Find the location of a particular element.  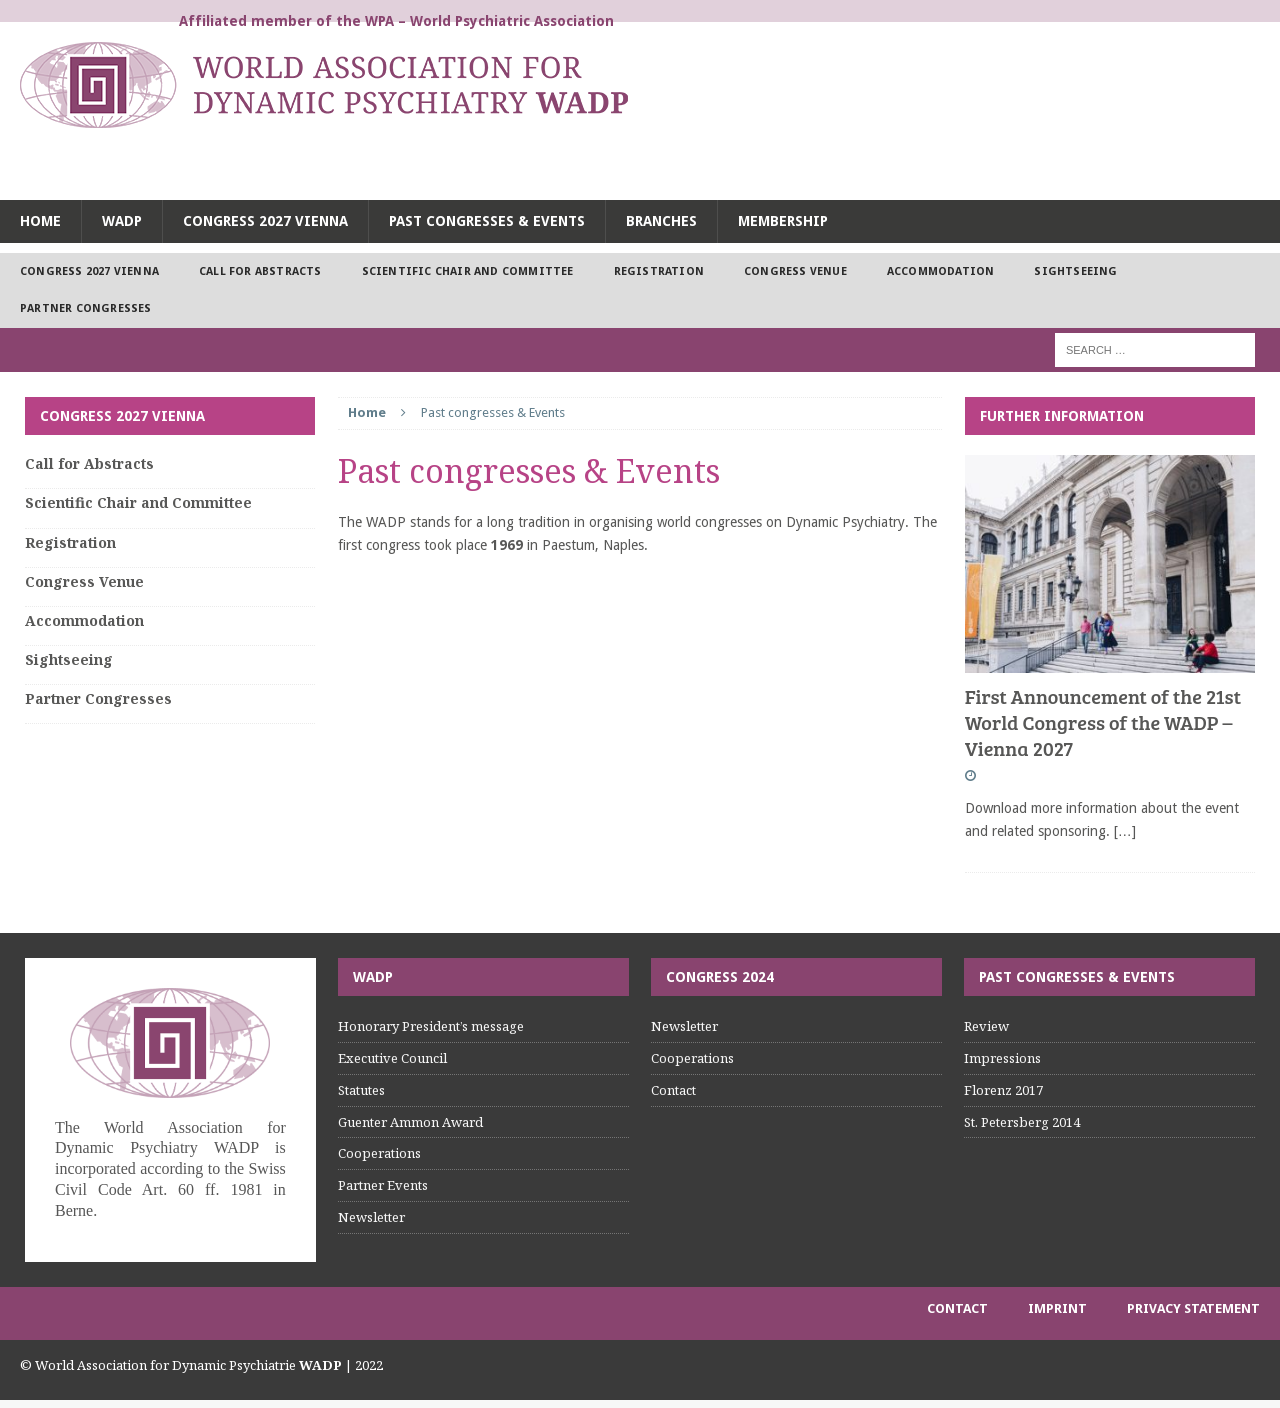

Contact is located at coordinates (673, 1090).